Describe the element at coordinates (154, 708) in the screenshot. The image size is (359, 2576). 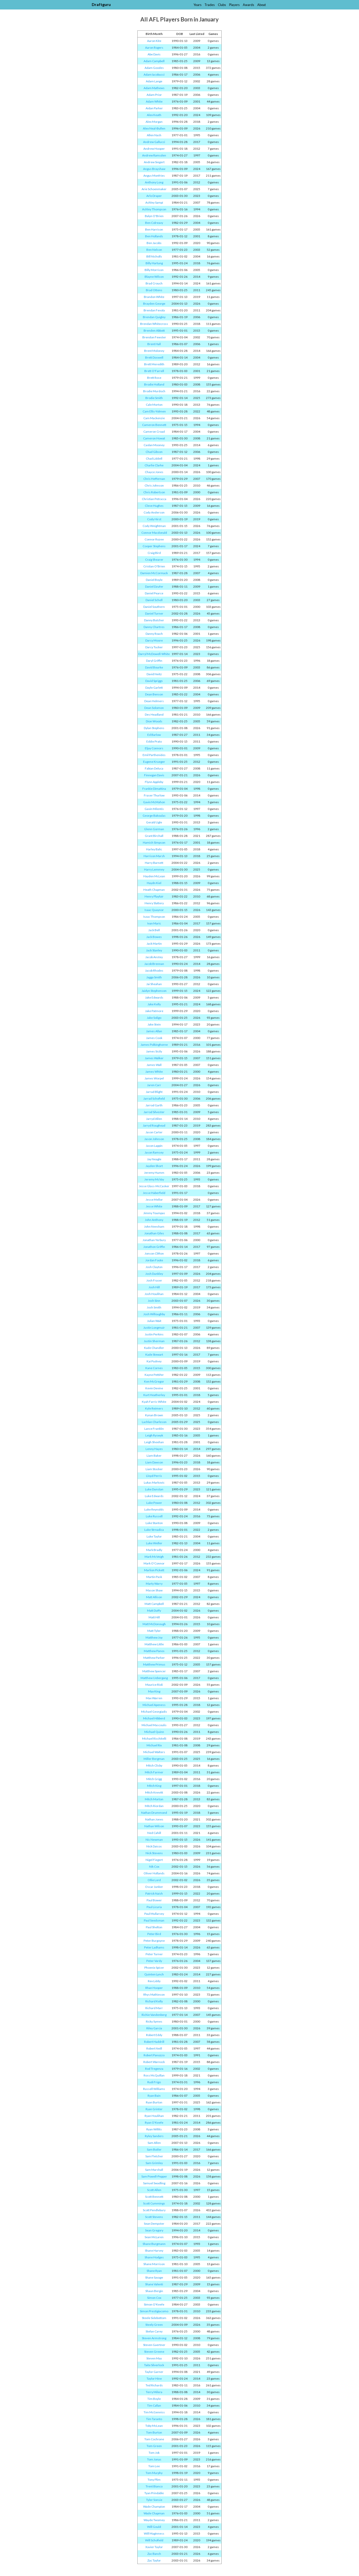
I see `Dean Solomon` at that location.